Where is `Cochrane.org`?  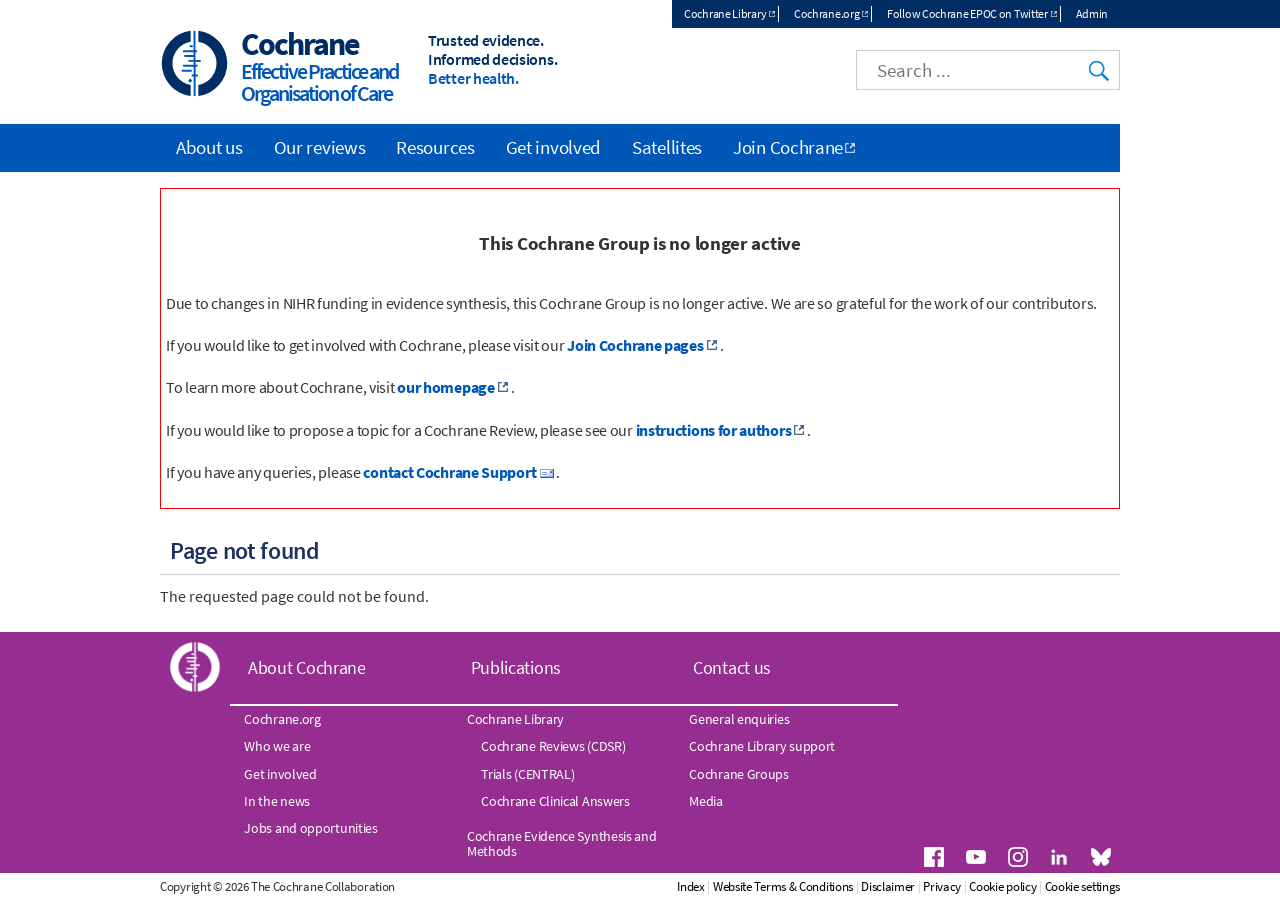 Cochrane.org is located at coordinates (826, 13).